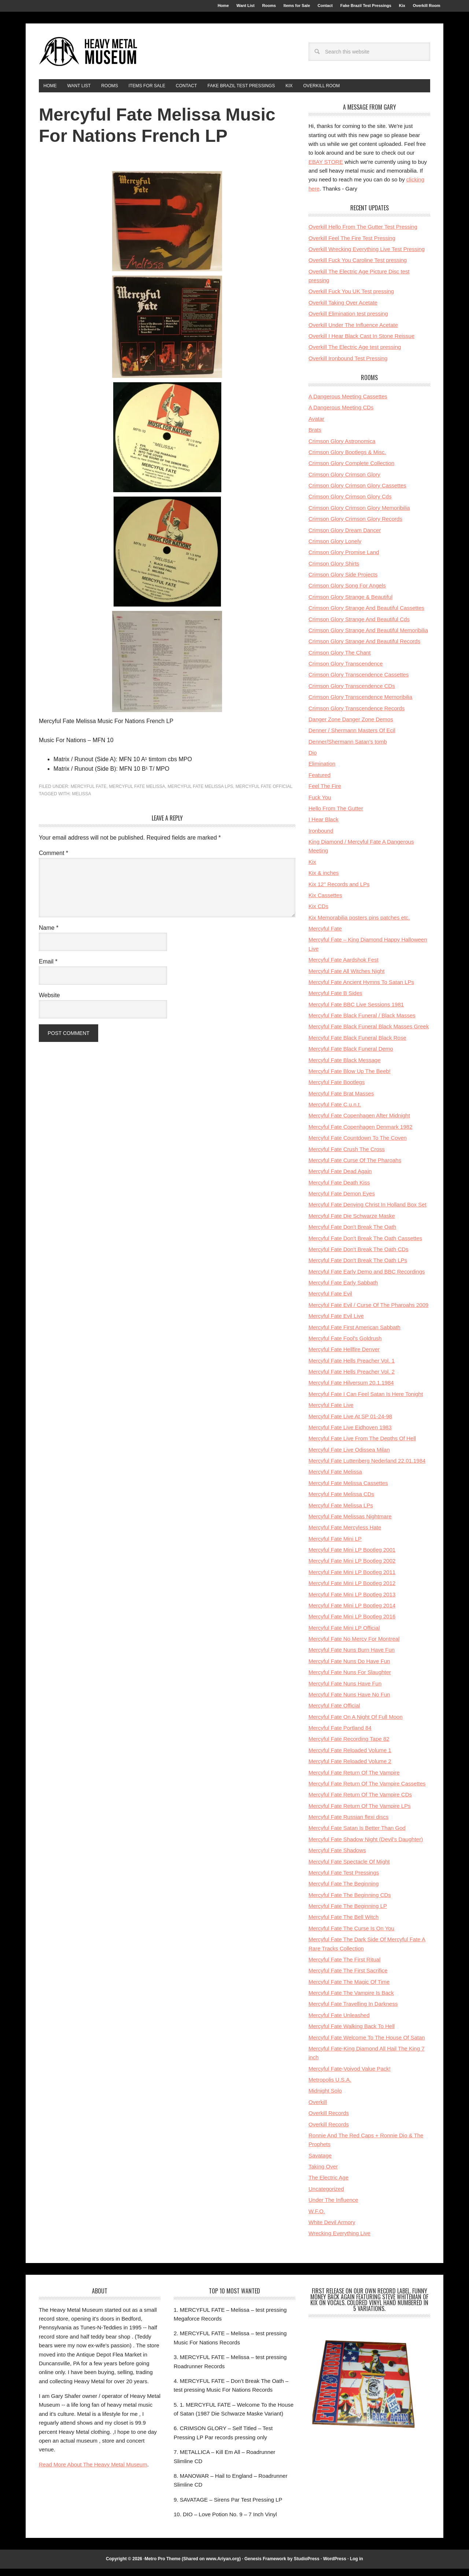 The image size is (469, 2576). Describe the element at coordinates (343, 310) in the screenshot. I see `Overkill Taking Over Acetate` at that location.